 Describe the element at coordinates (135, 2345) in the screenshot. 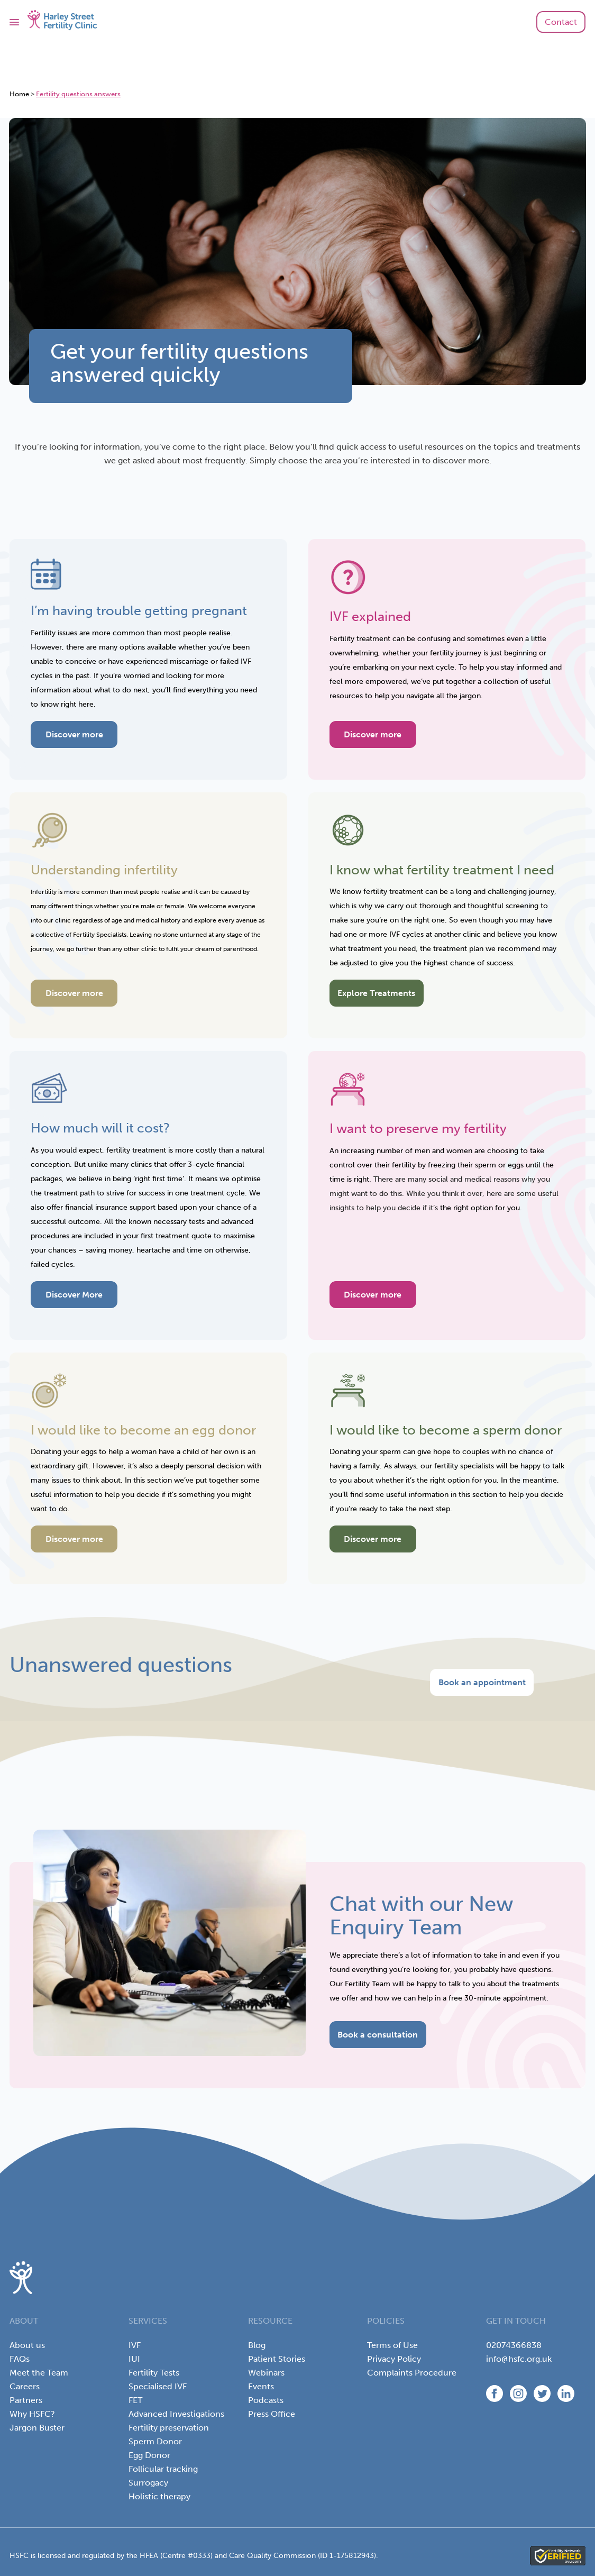

I see `IVF [menuitem]` at that location.